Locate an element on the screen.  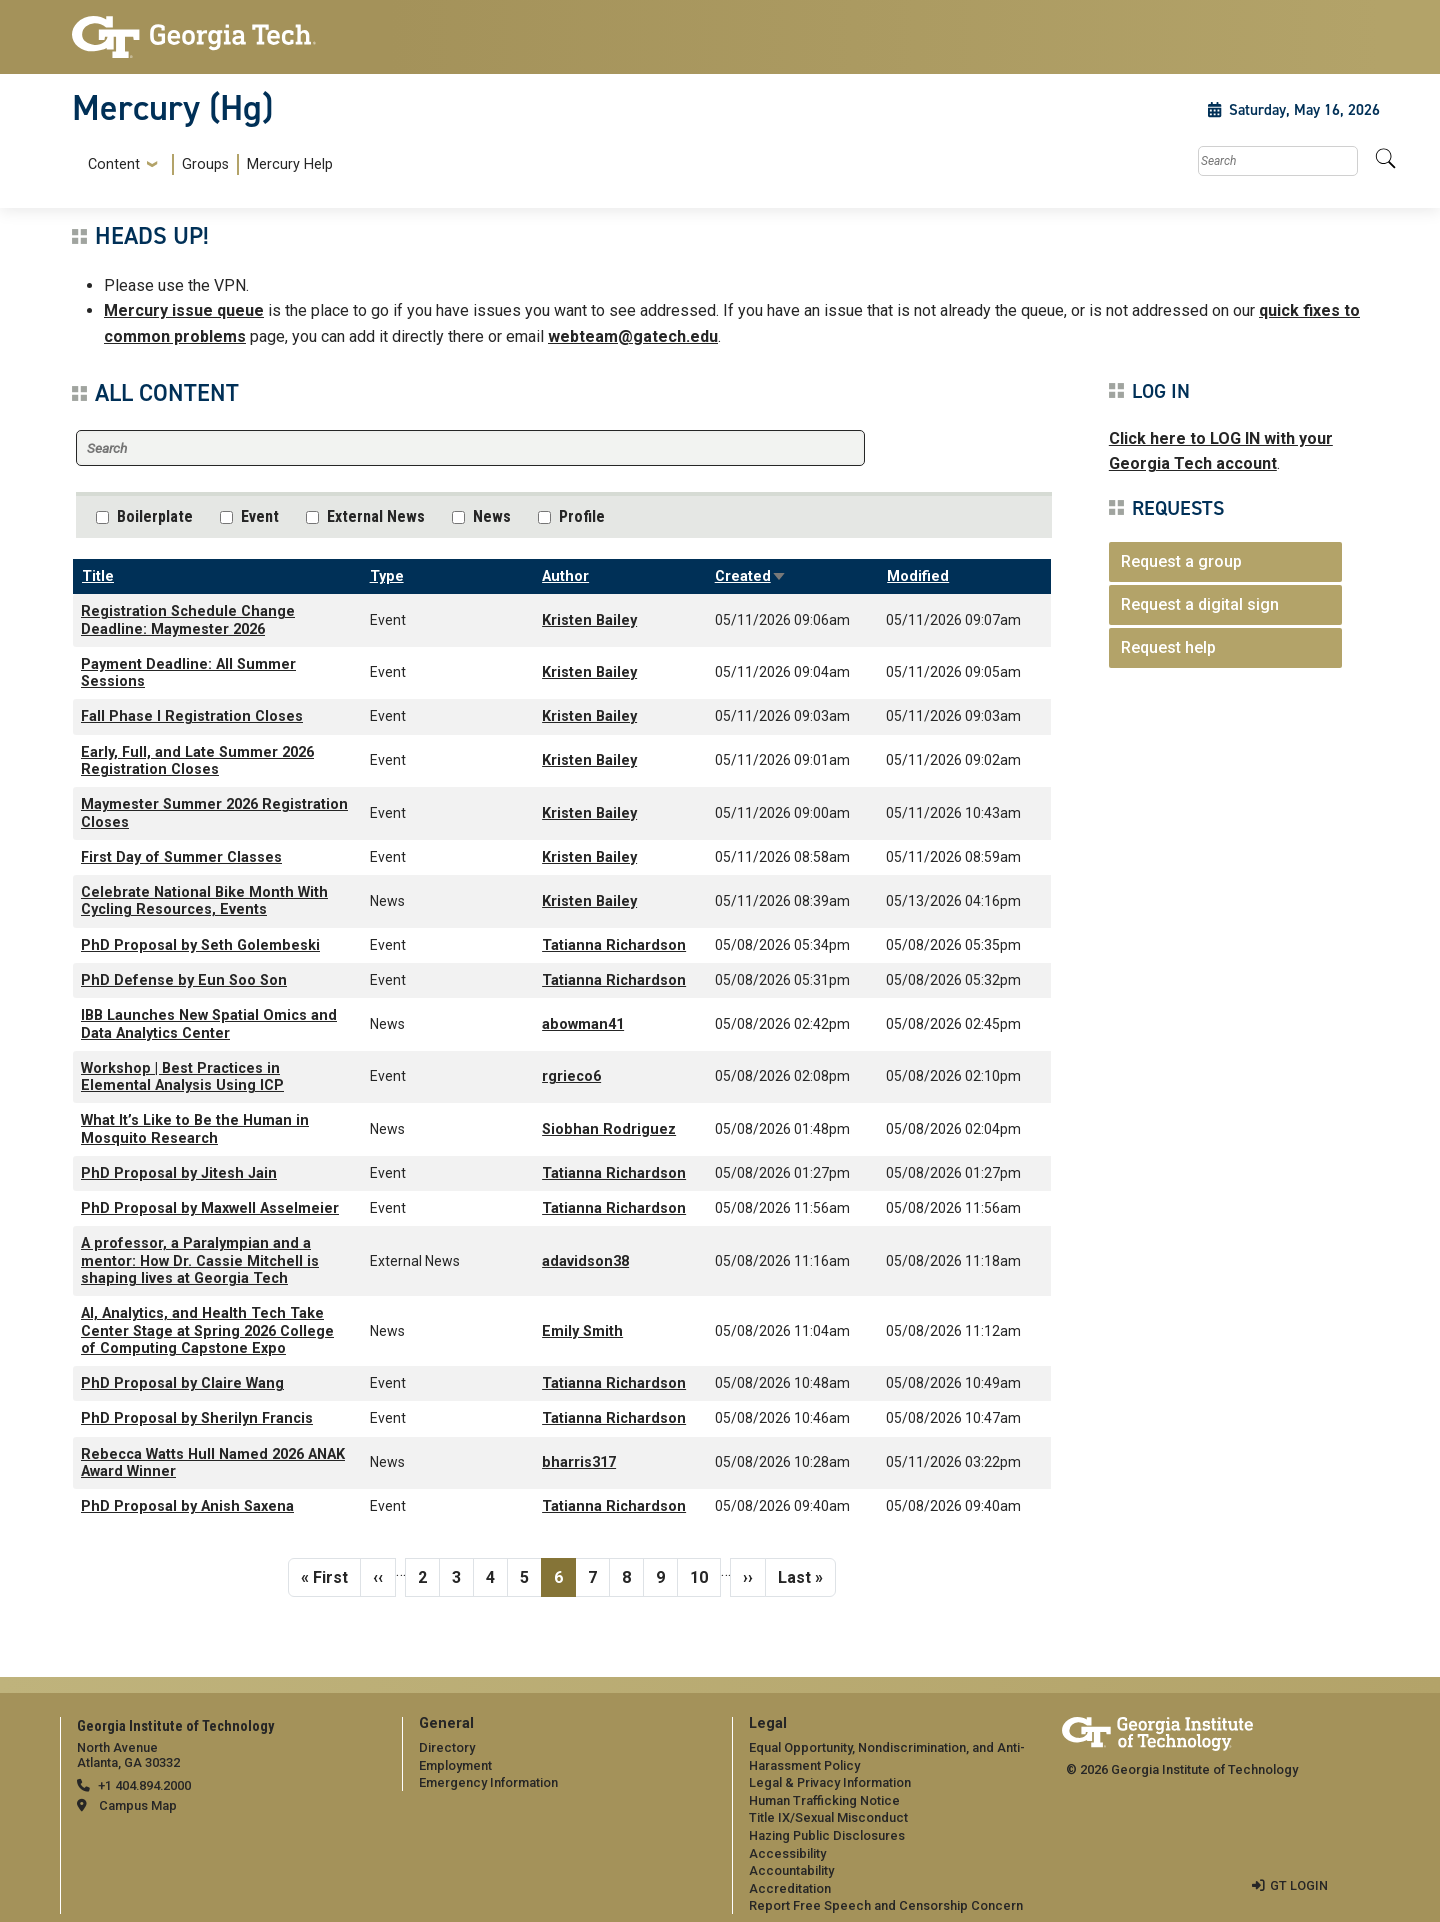
bharris317 is located at coordinates (579, 1462).